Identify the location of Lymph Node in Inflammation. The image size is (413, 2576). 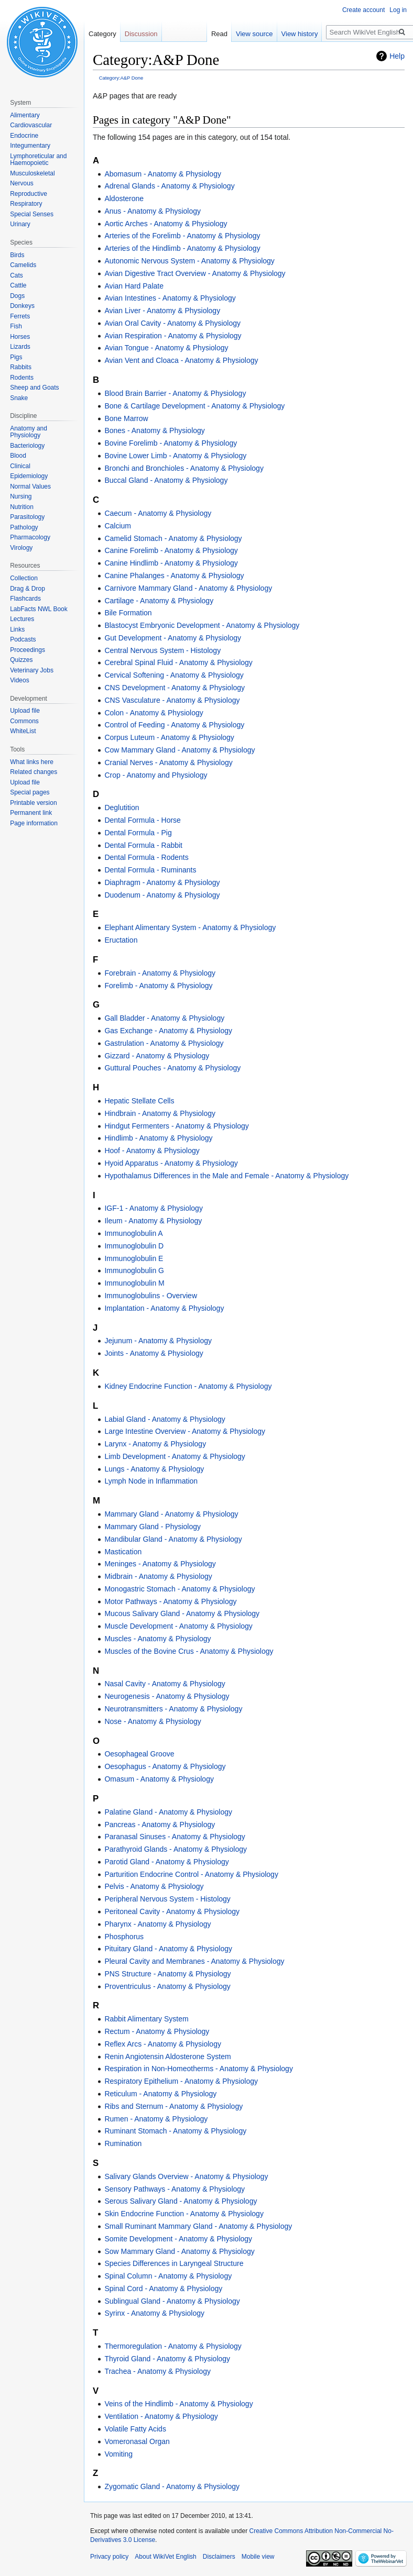
(151, 1481).